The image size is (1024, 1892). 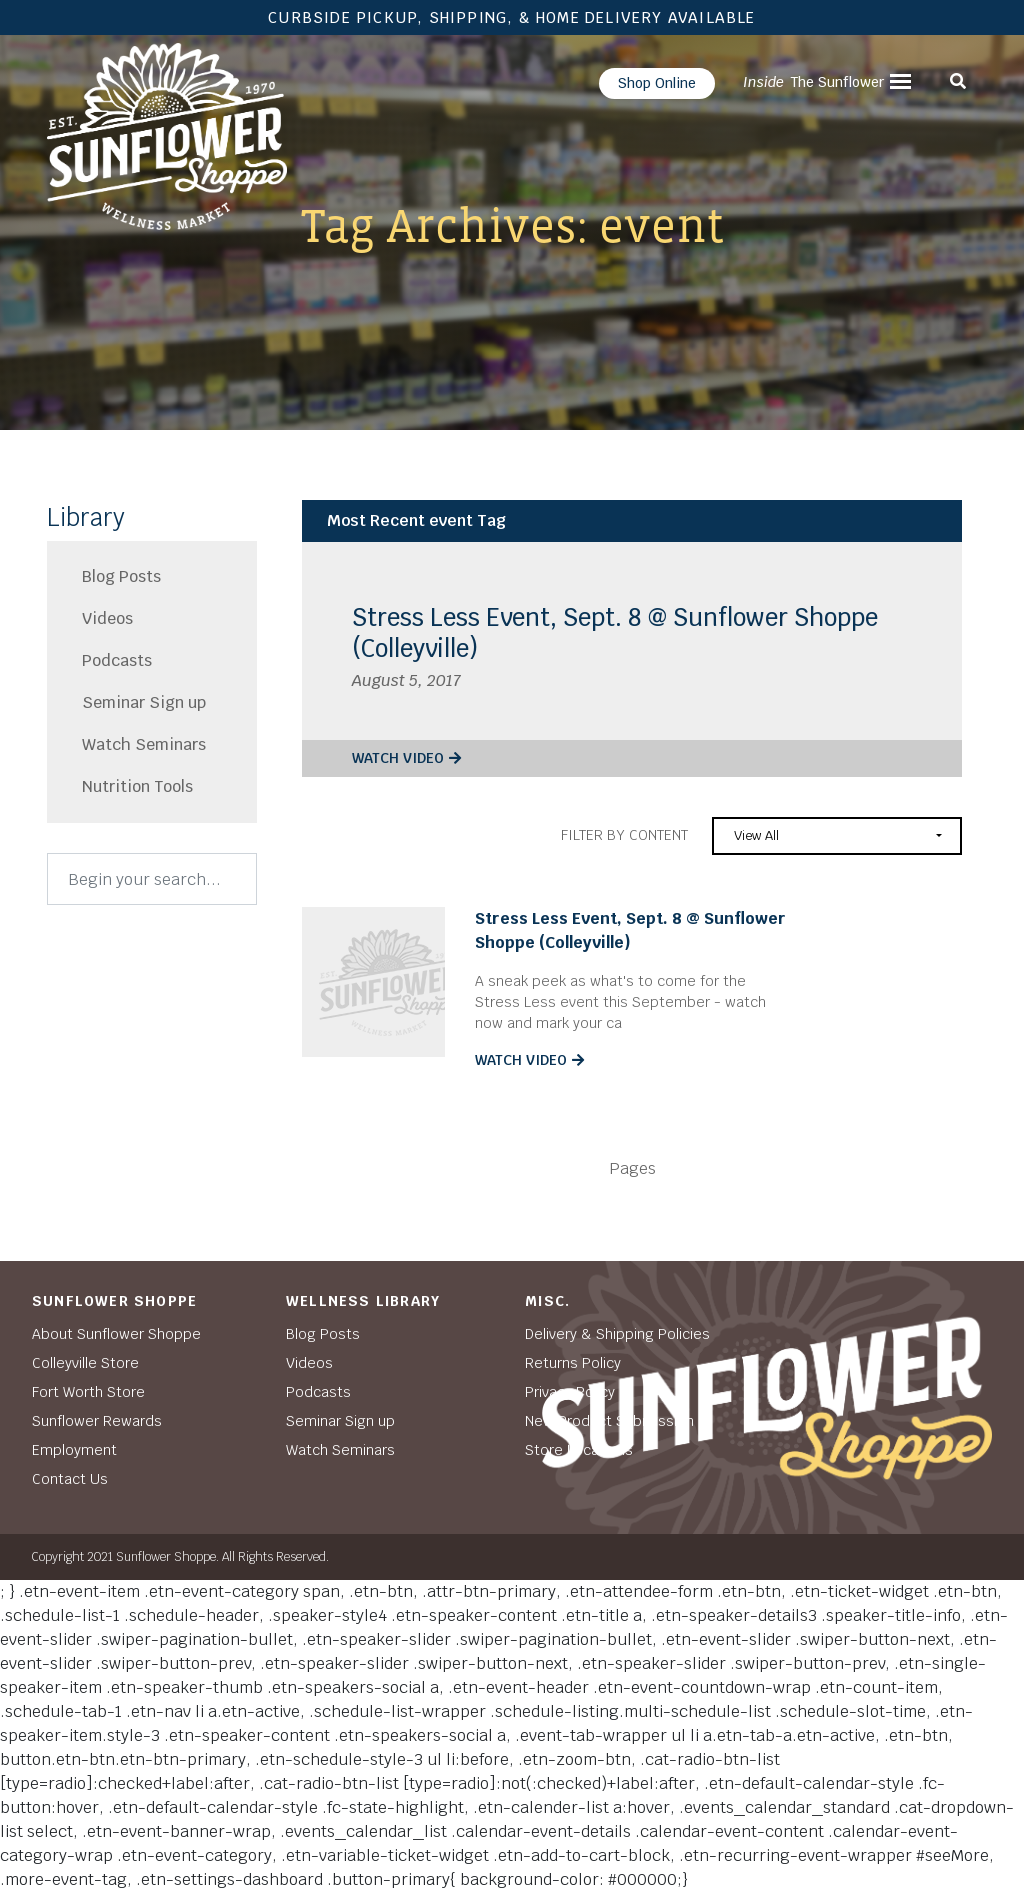 What do you see at coordinates (756, 835) in the screenshot?
I see `View All` at bounding box center [756, 835].